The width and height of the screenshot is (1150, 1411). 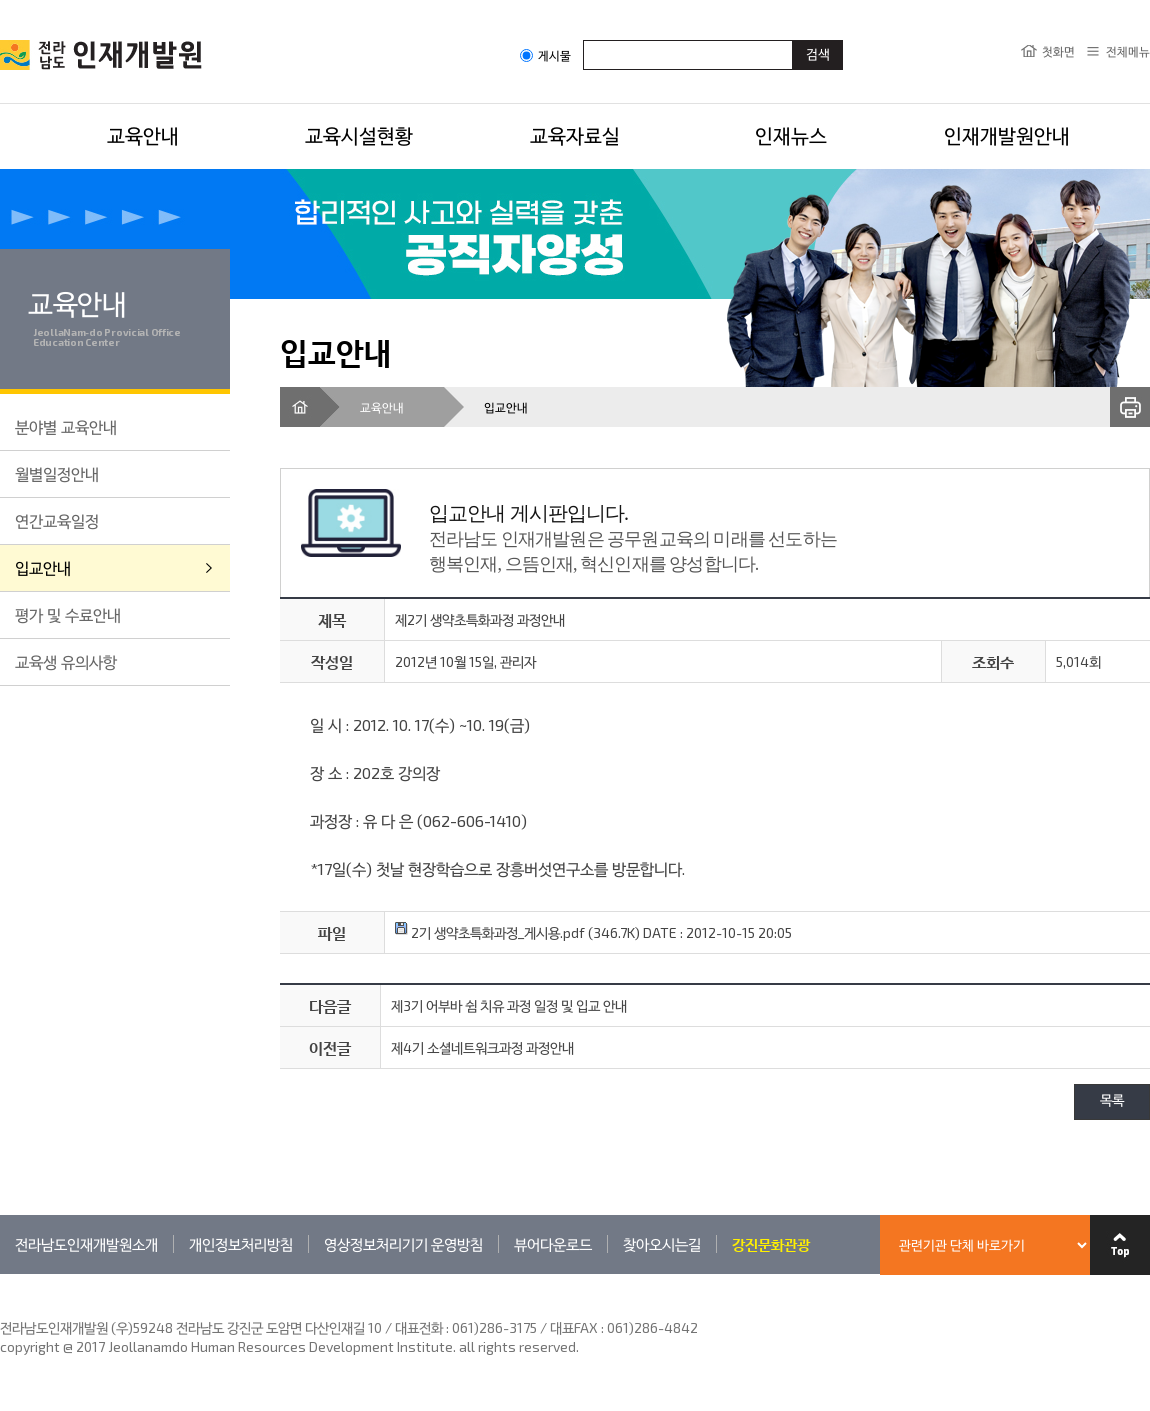 What do you see at coordinates (66, 426) in the screenshot?
I see `분야별 교육안내` at bounding box center [66, 426].